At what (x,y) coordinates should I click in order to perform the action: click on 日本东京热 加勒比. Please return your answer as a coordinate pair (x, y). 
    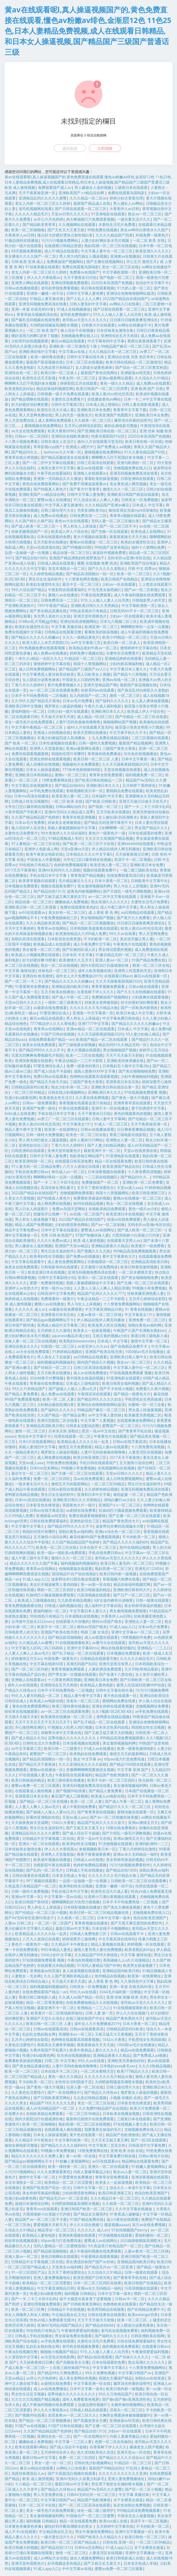
    Looking at the image, I should click on (63, 1431).